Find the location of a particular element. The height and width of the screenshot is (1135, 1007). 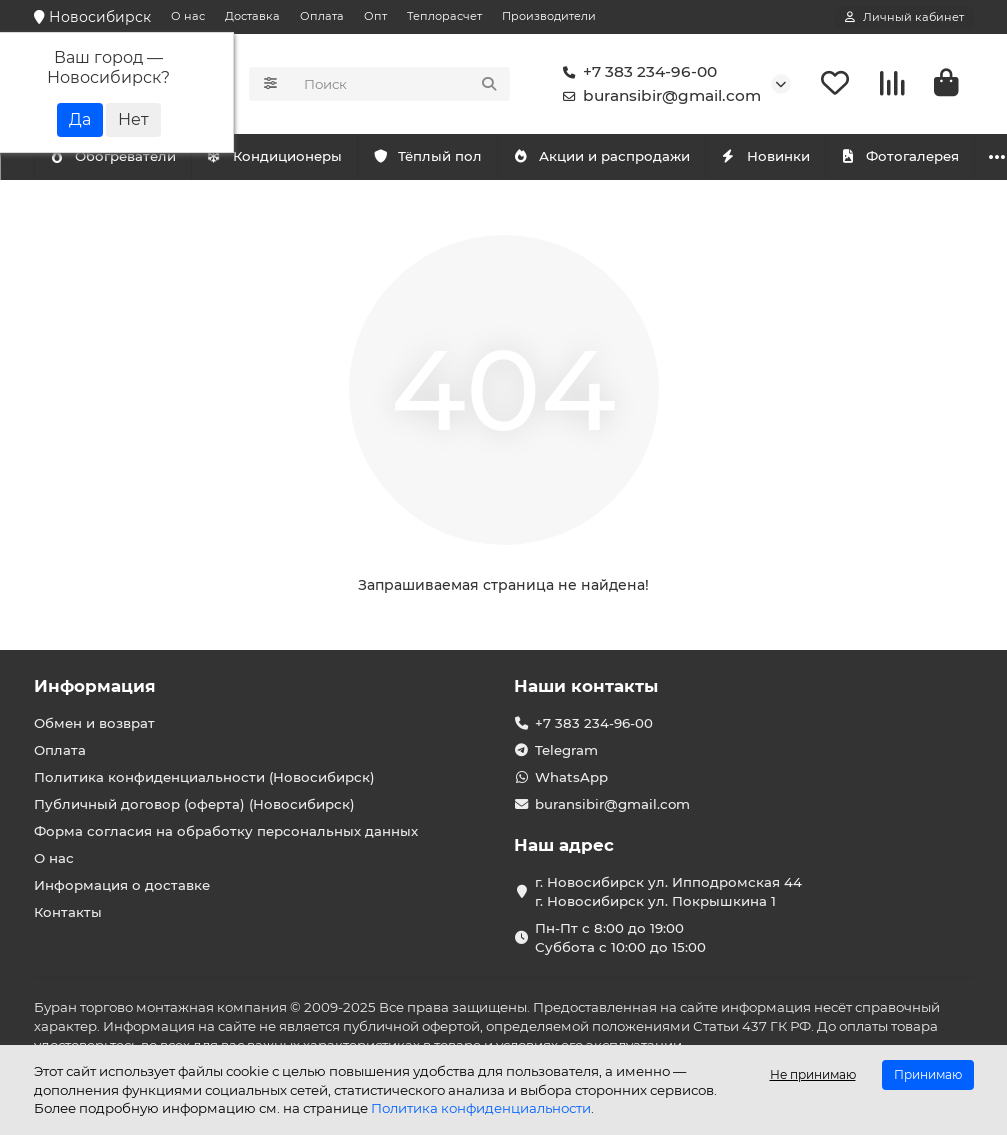

Не принимаю is located at coordinates (813, 1074).